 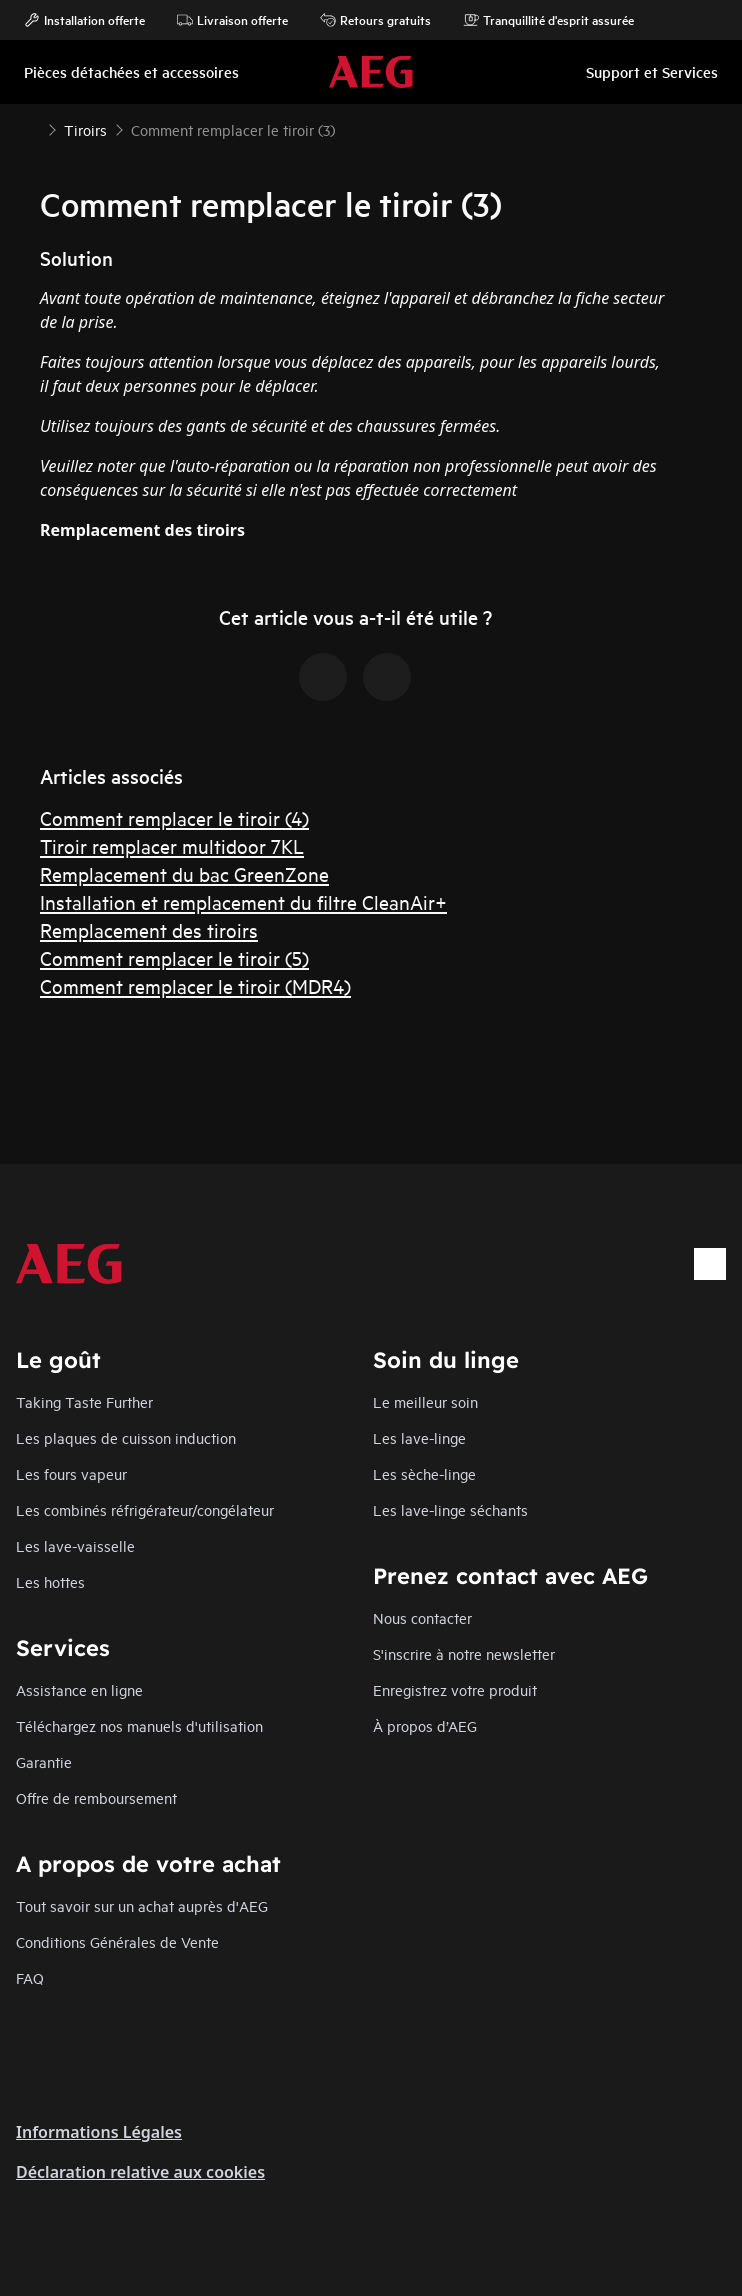 I want to click on Enregistrez votre produit, so click(x=455, y=1689).